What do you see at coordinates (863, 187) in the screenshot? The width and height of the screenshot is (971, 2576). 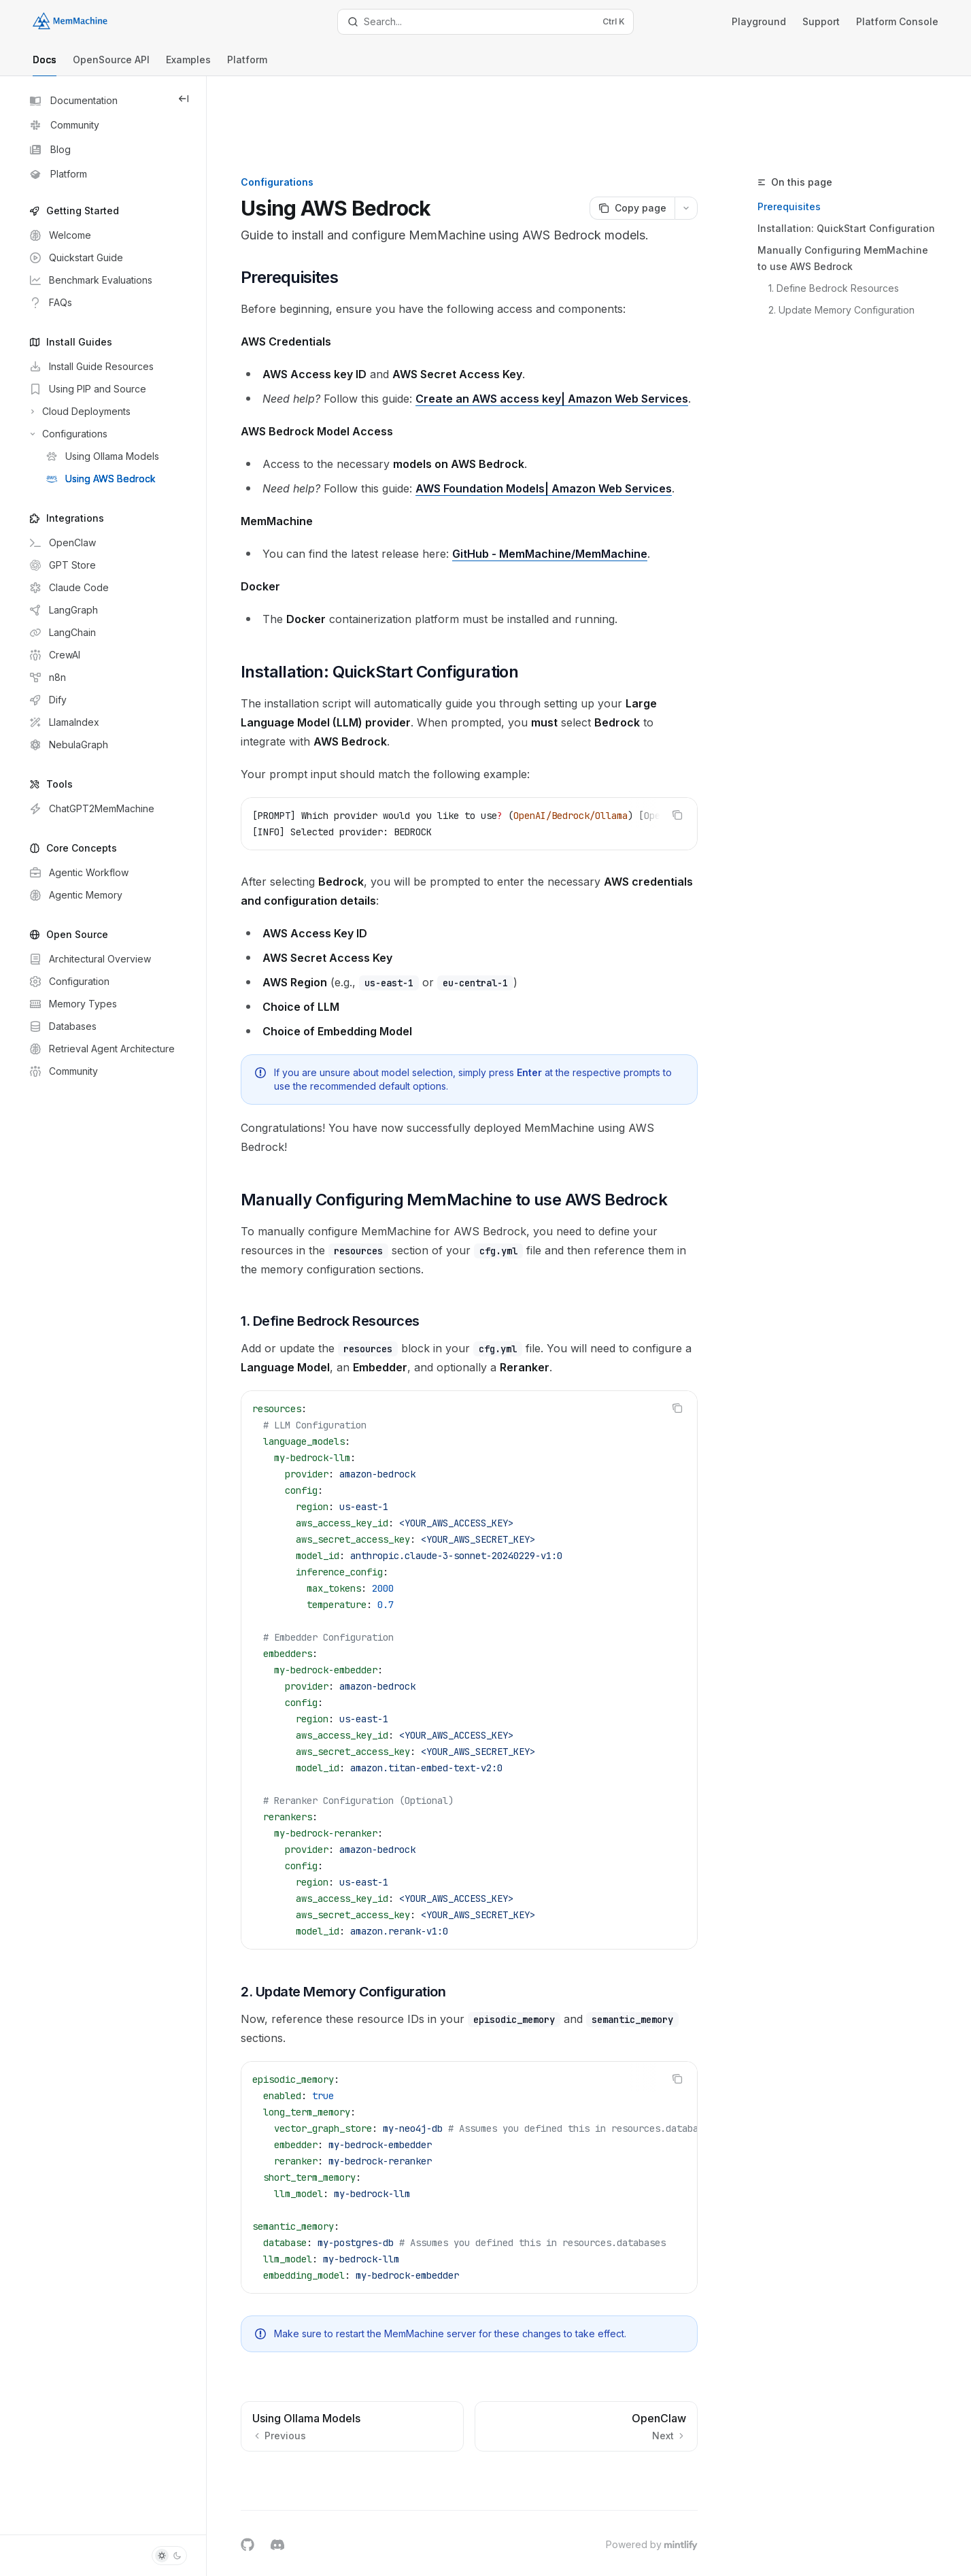 I see `Manually Configuring MemMachine to use AWS Bedrock` at bounding box center [863, 187].